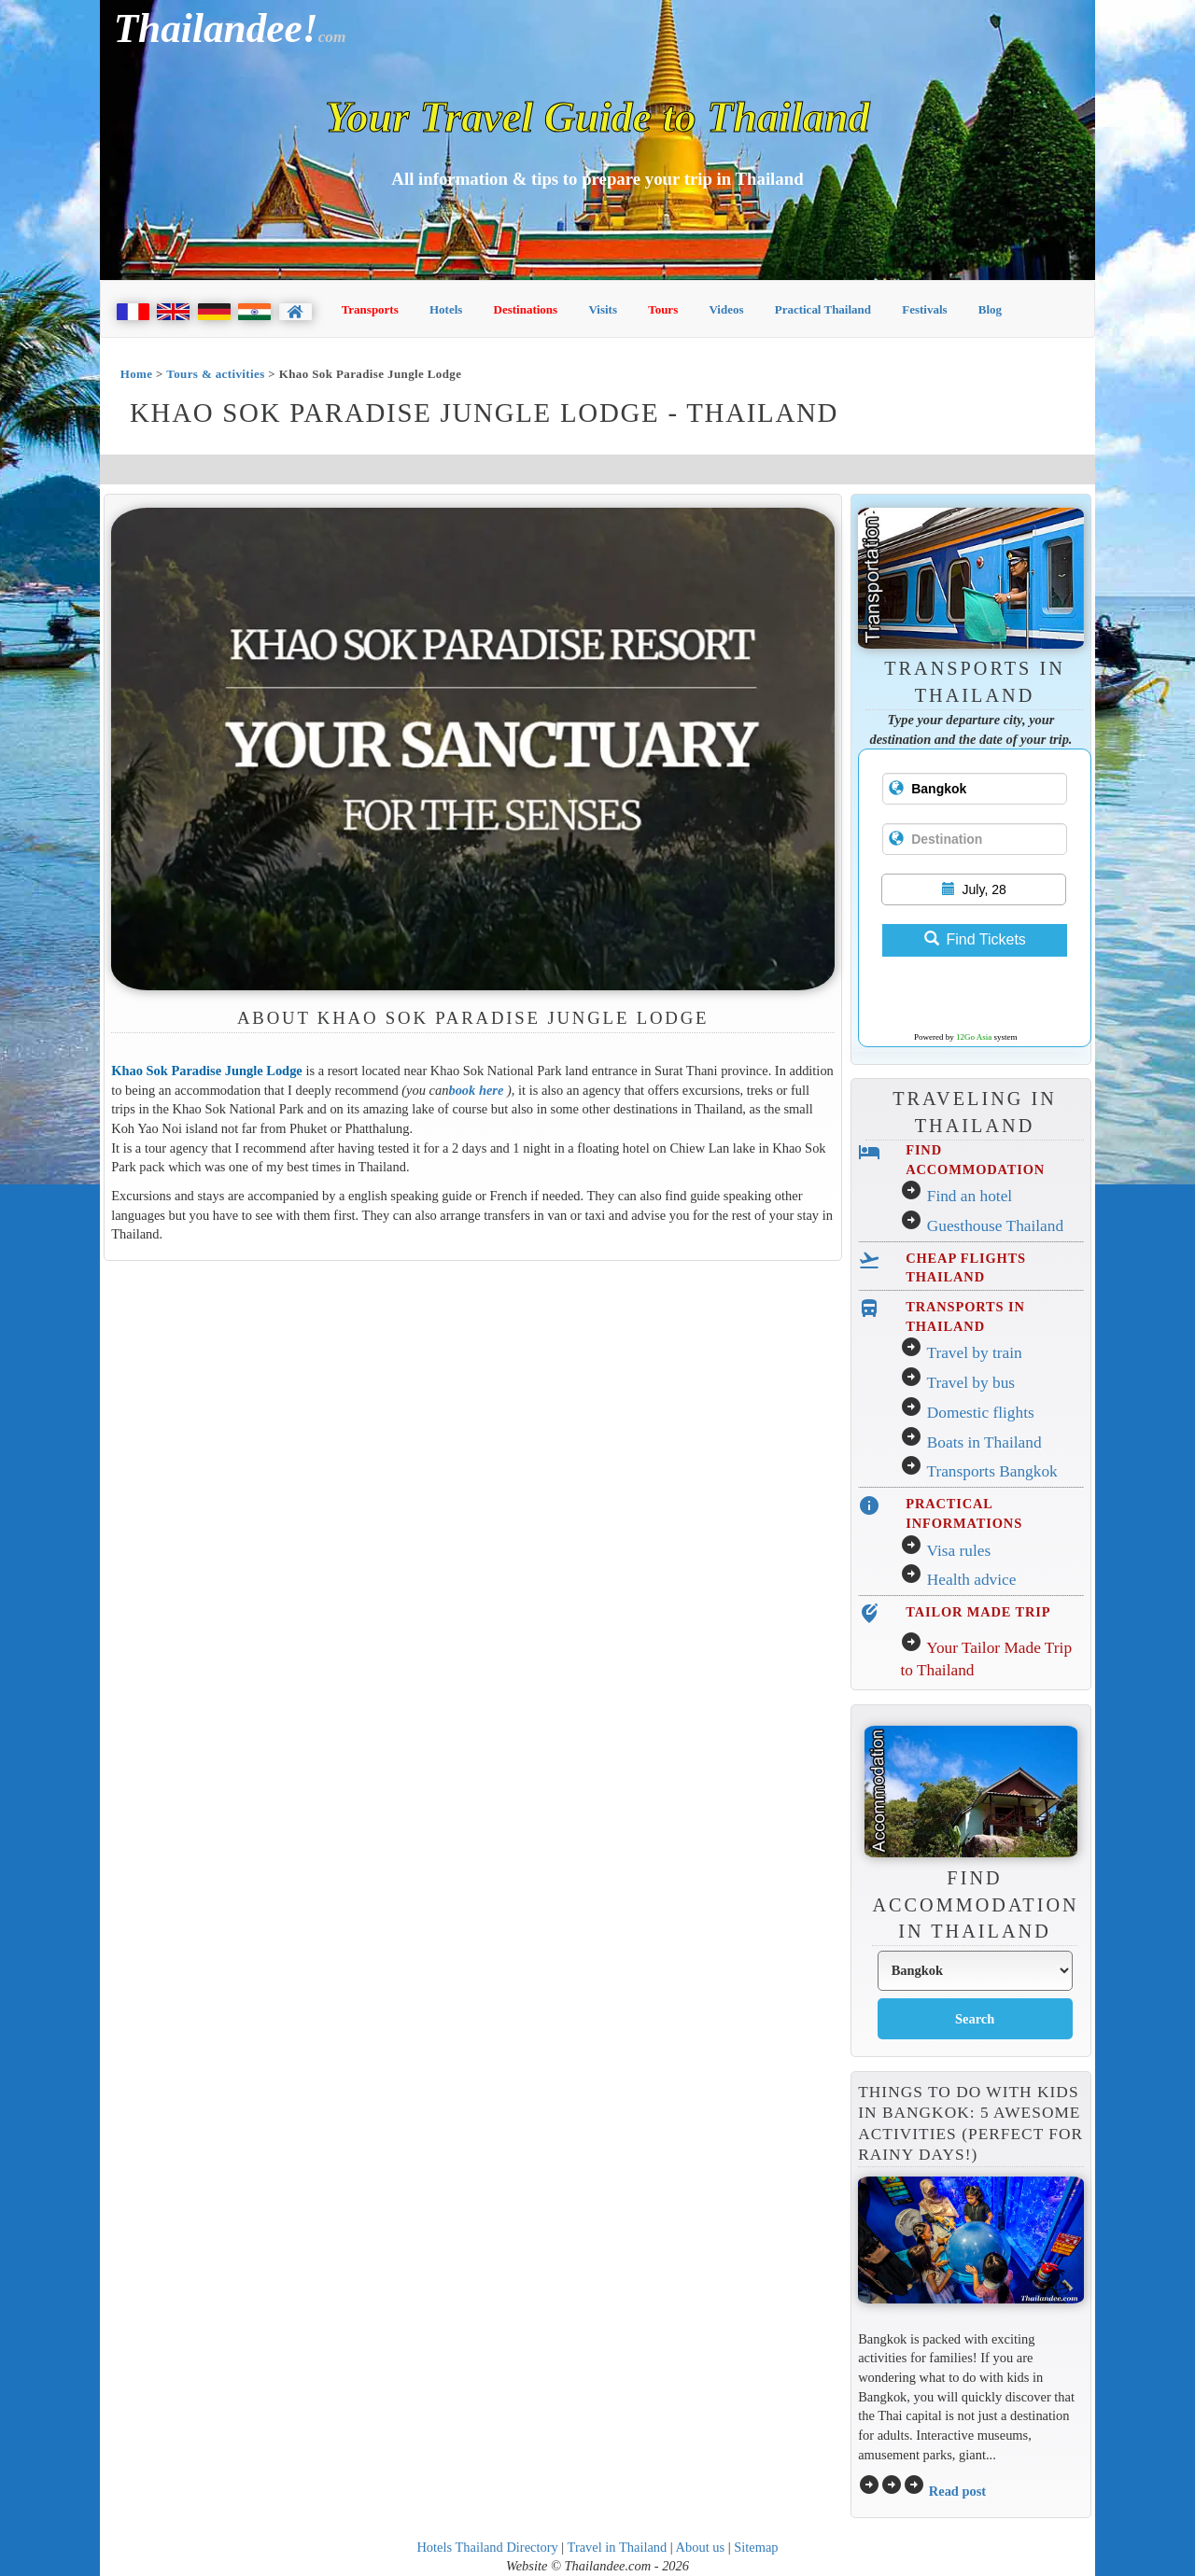 The image size is (1195, 2576). Describe the element at coordinates (957, 2491) in the screenshot. I see `Read post` at that location.